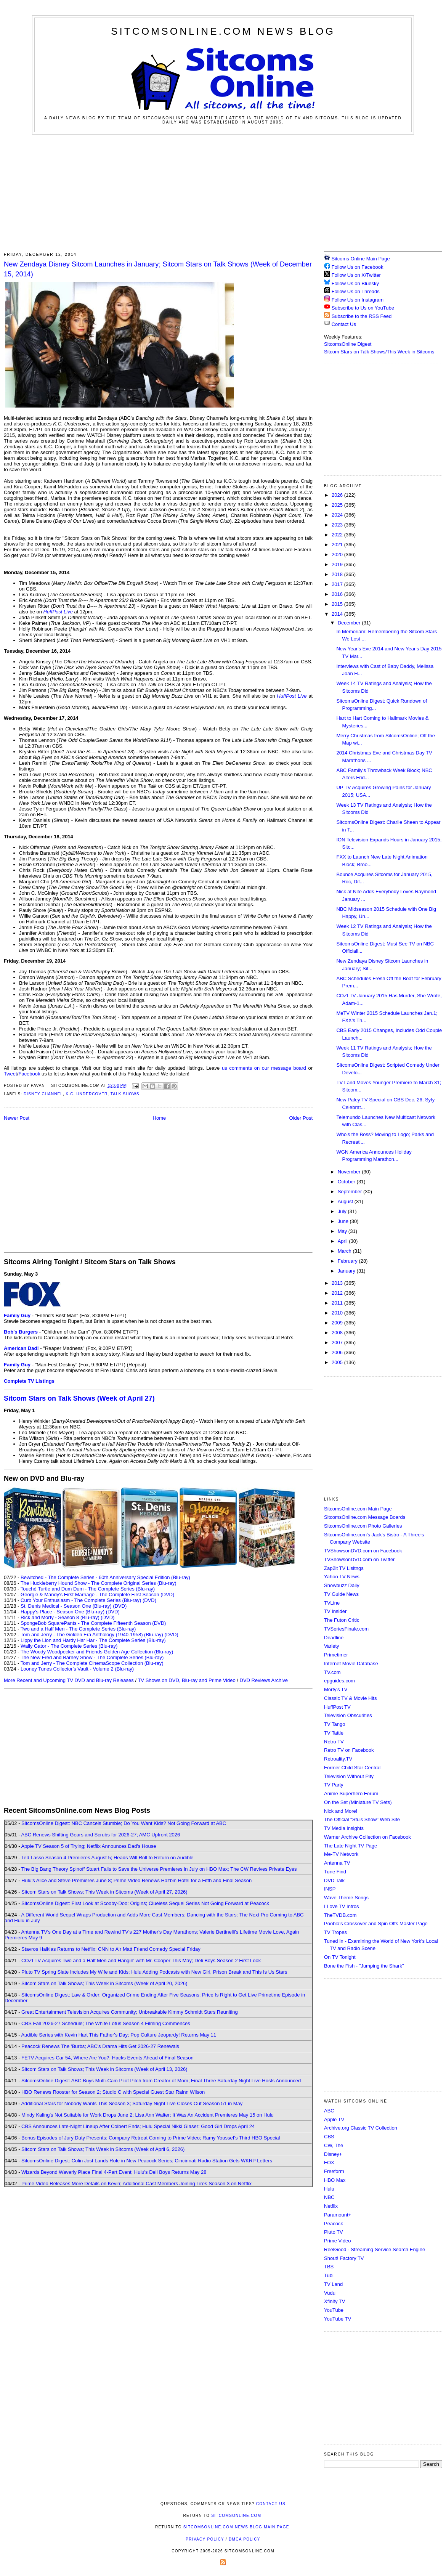 This screenshot has width=446, height=2576. What do you see at coordinates (338, 535) in the screenshot?
I see `2022` at bounding box center [338, 535].